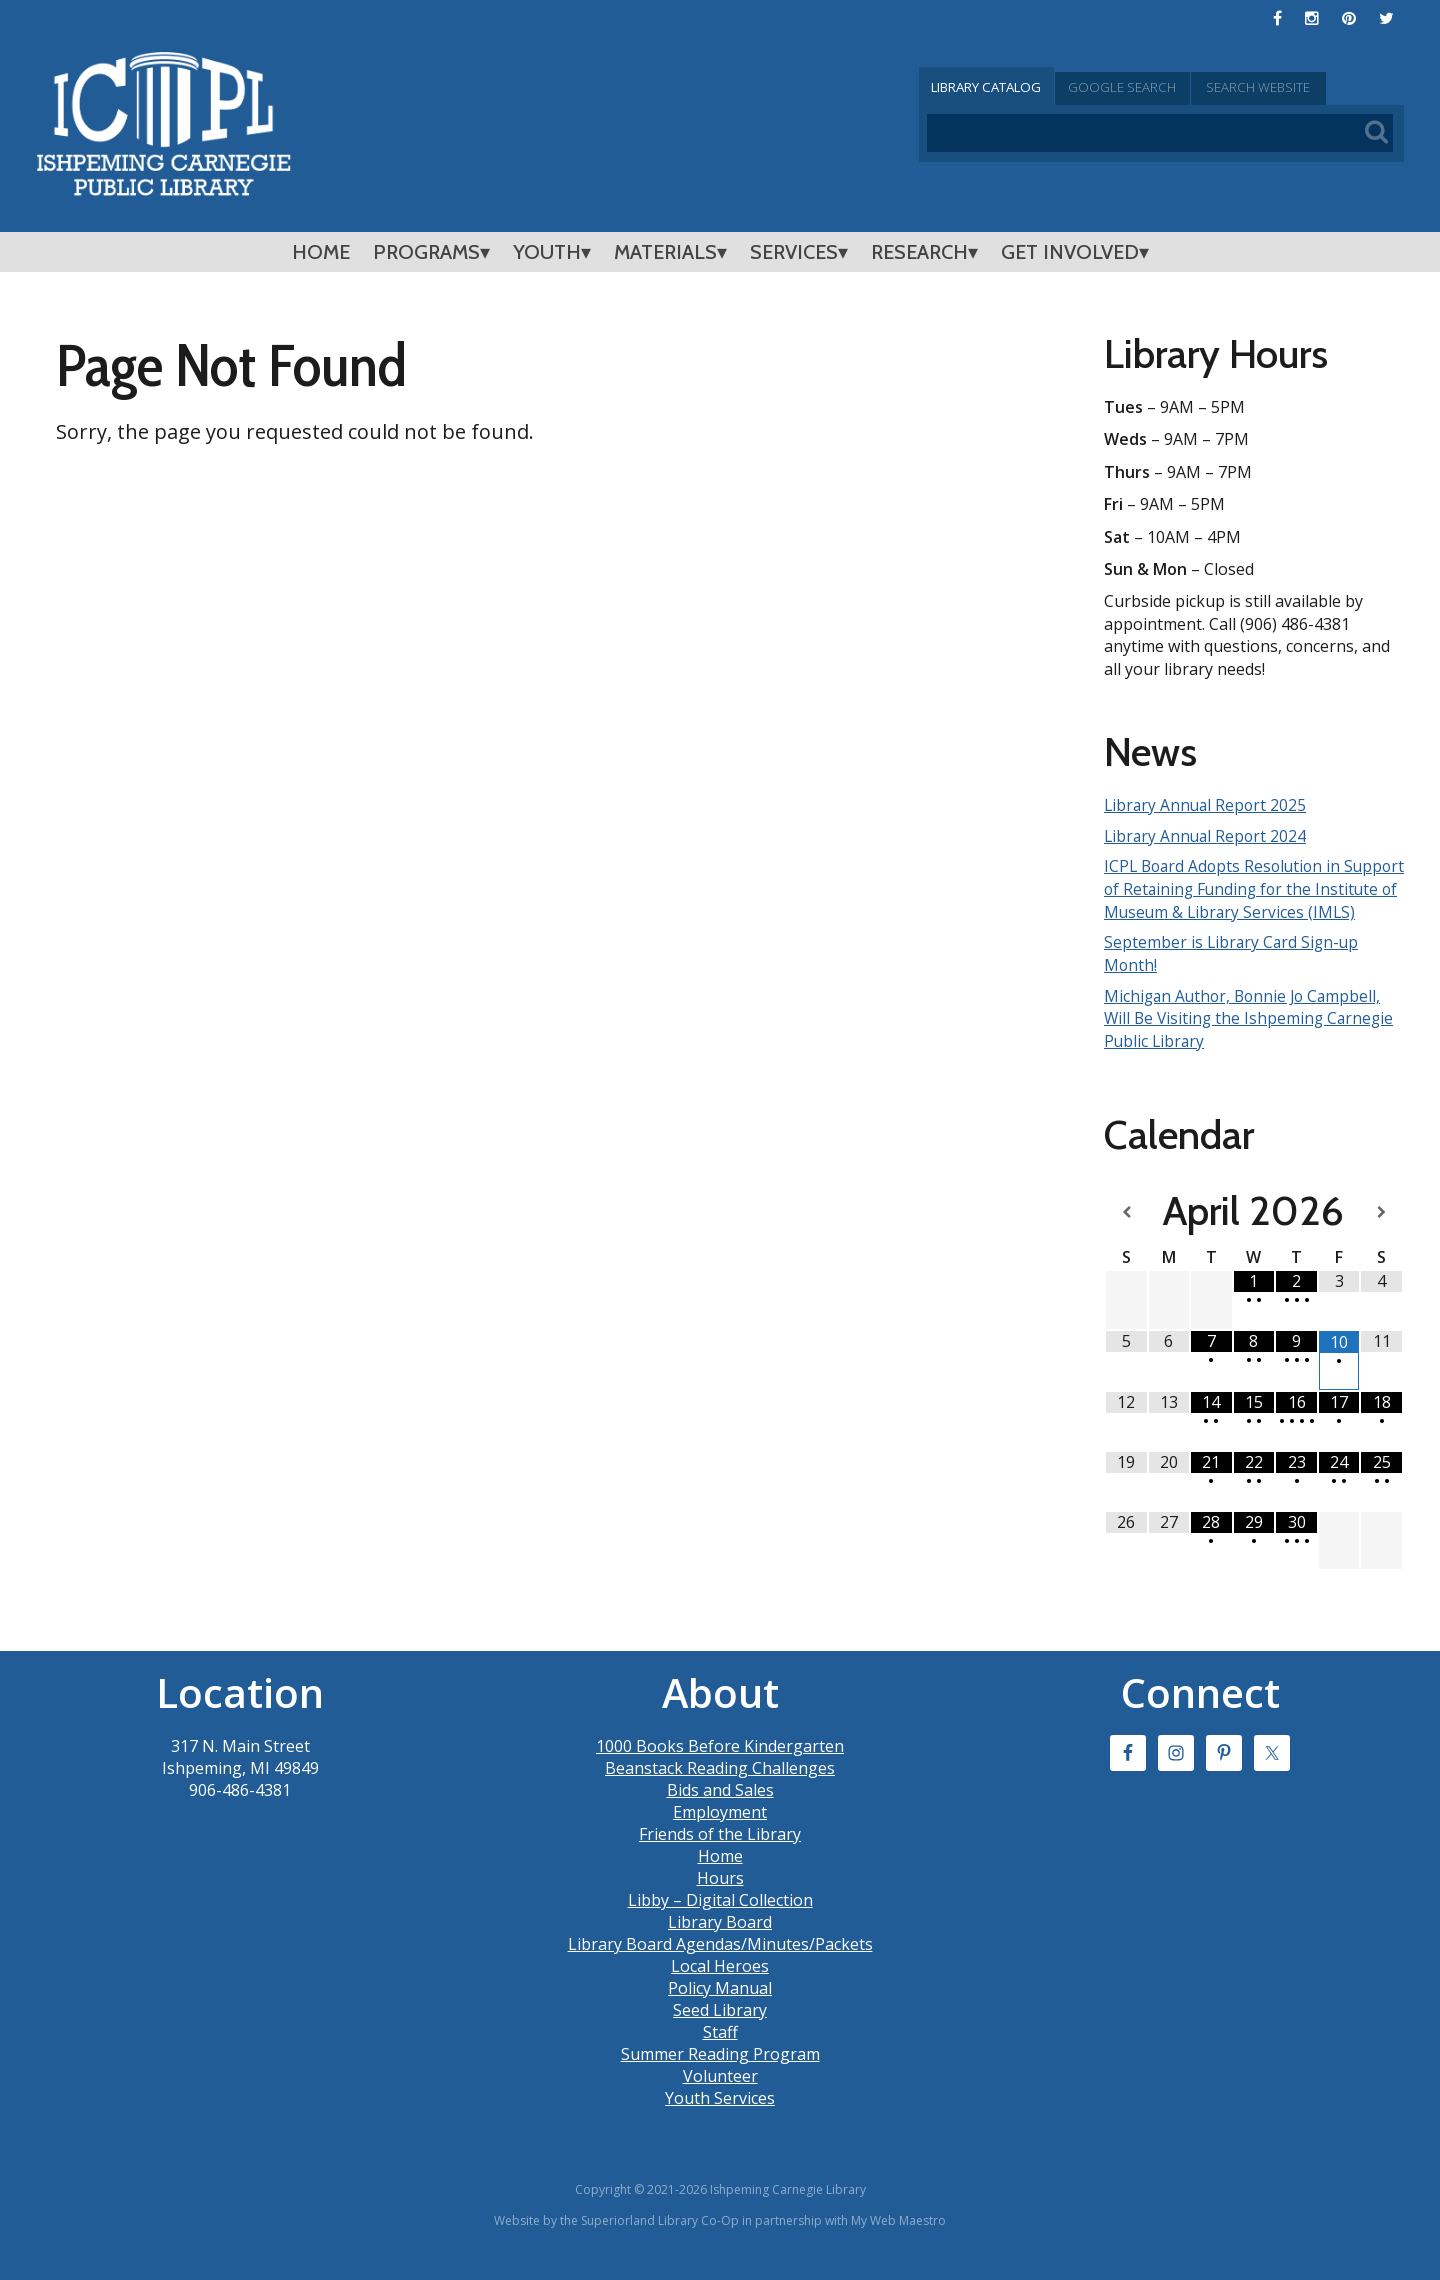 Image resolution: width=1440 pixels, height=2280 pixels. Describe the element at coordinates (720, 1897) in the screenshot. I see `Hours` at that location.